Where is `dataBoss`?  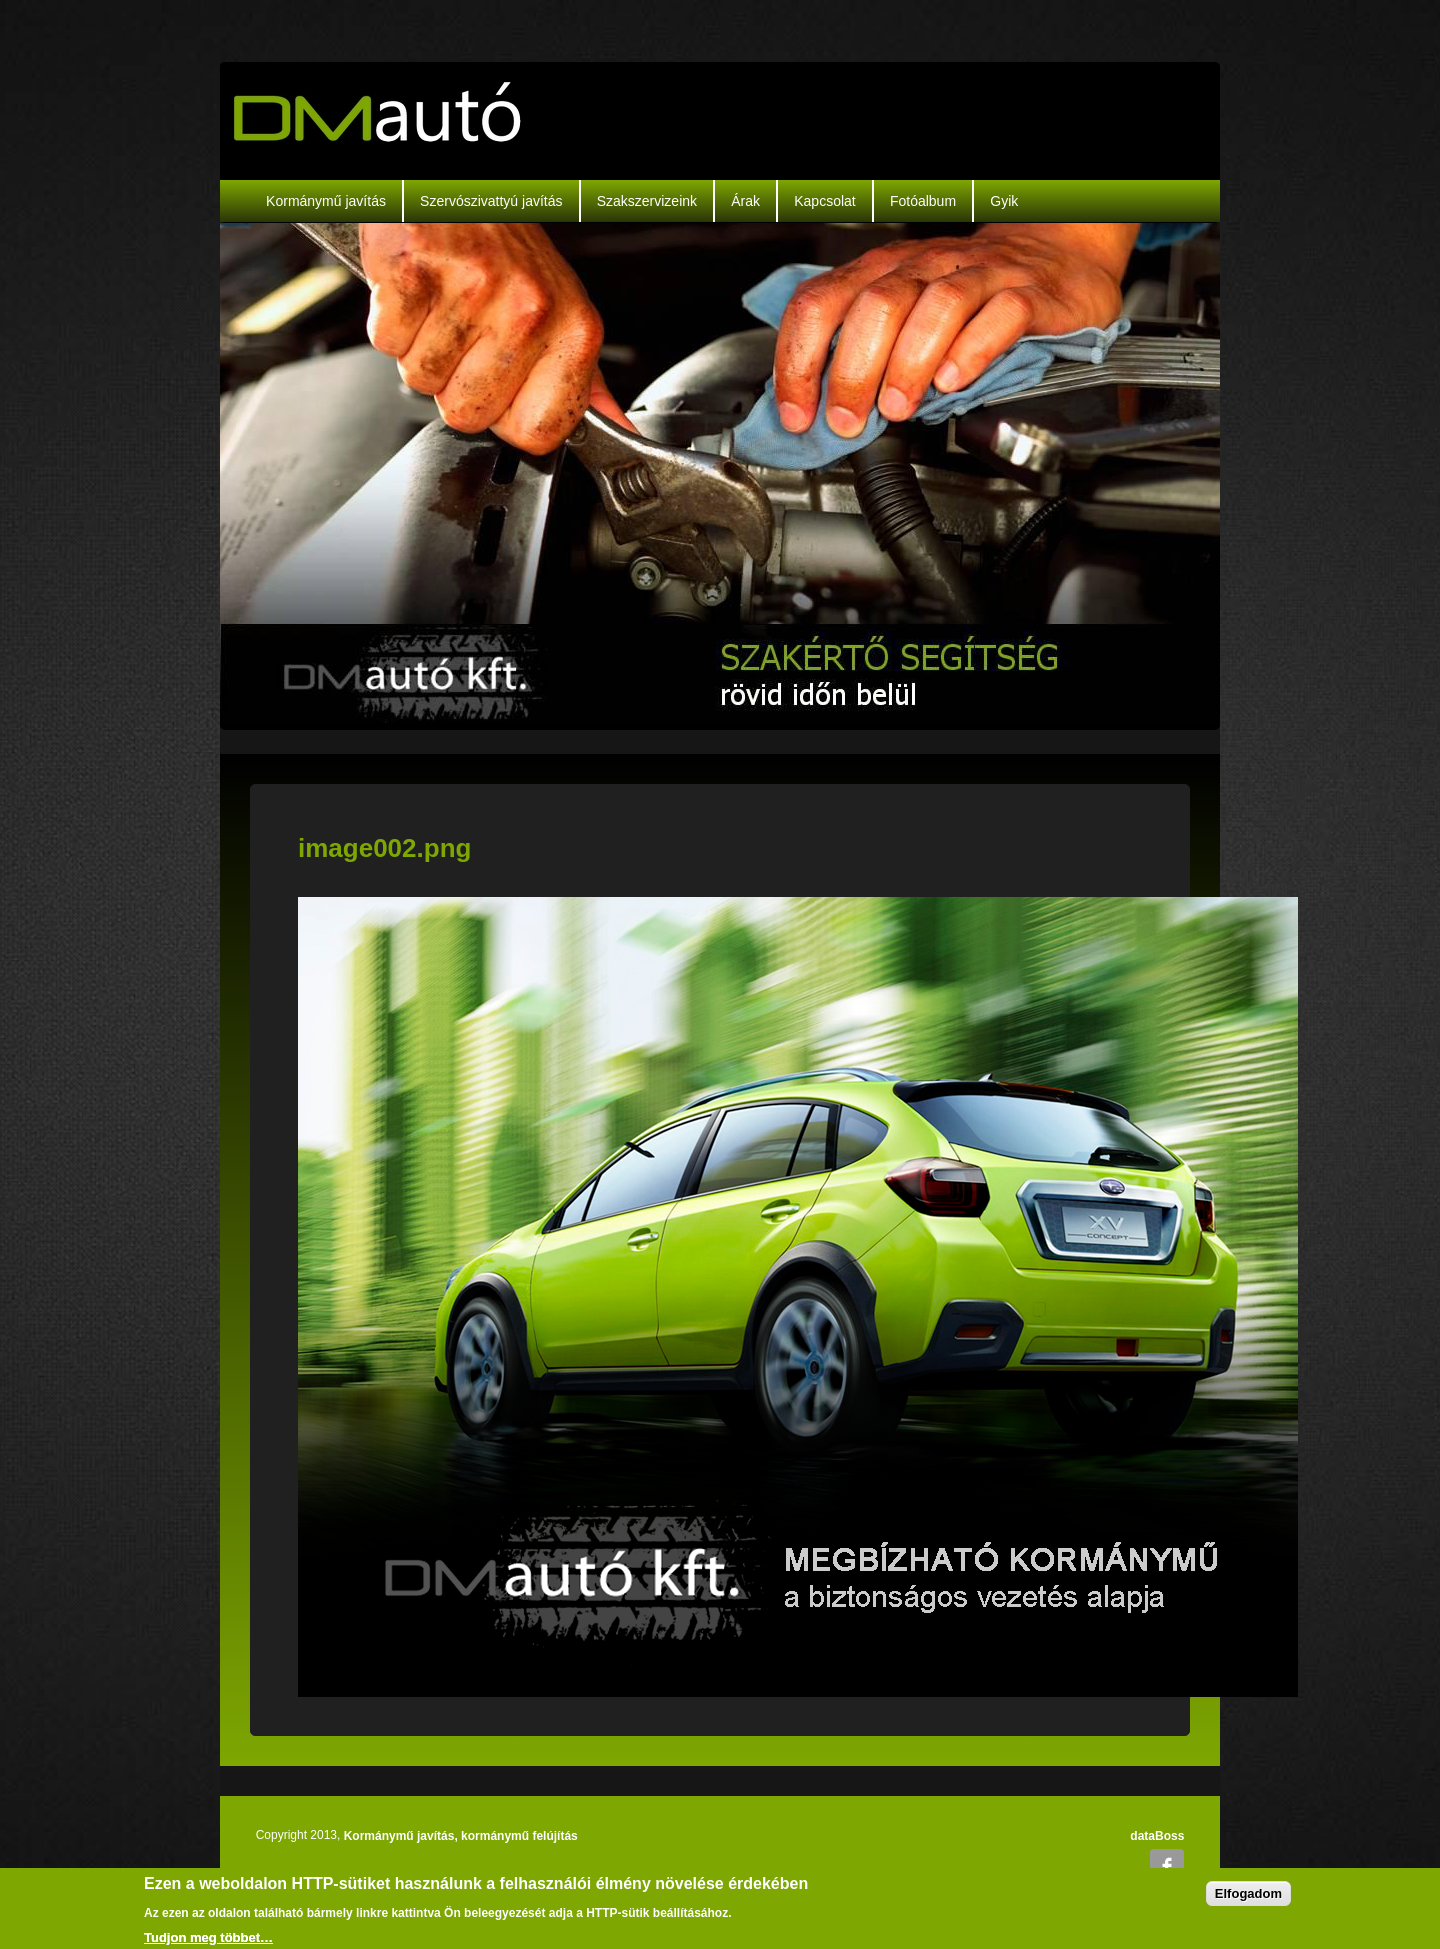 dataBoss is located at coordinates (1157, 1836).